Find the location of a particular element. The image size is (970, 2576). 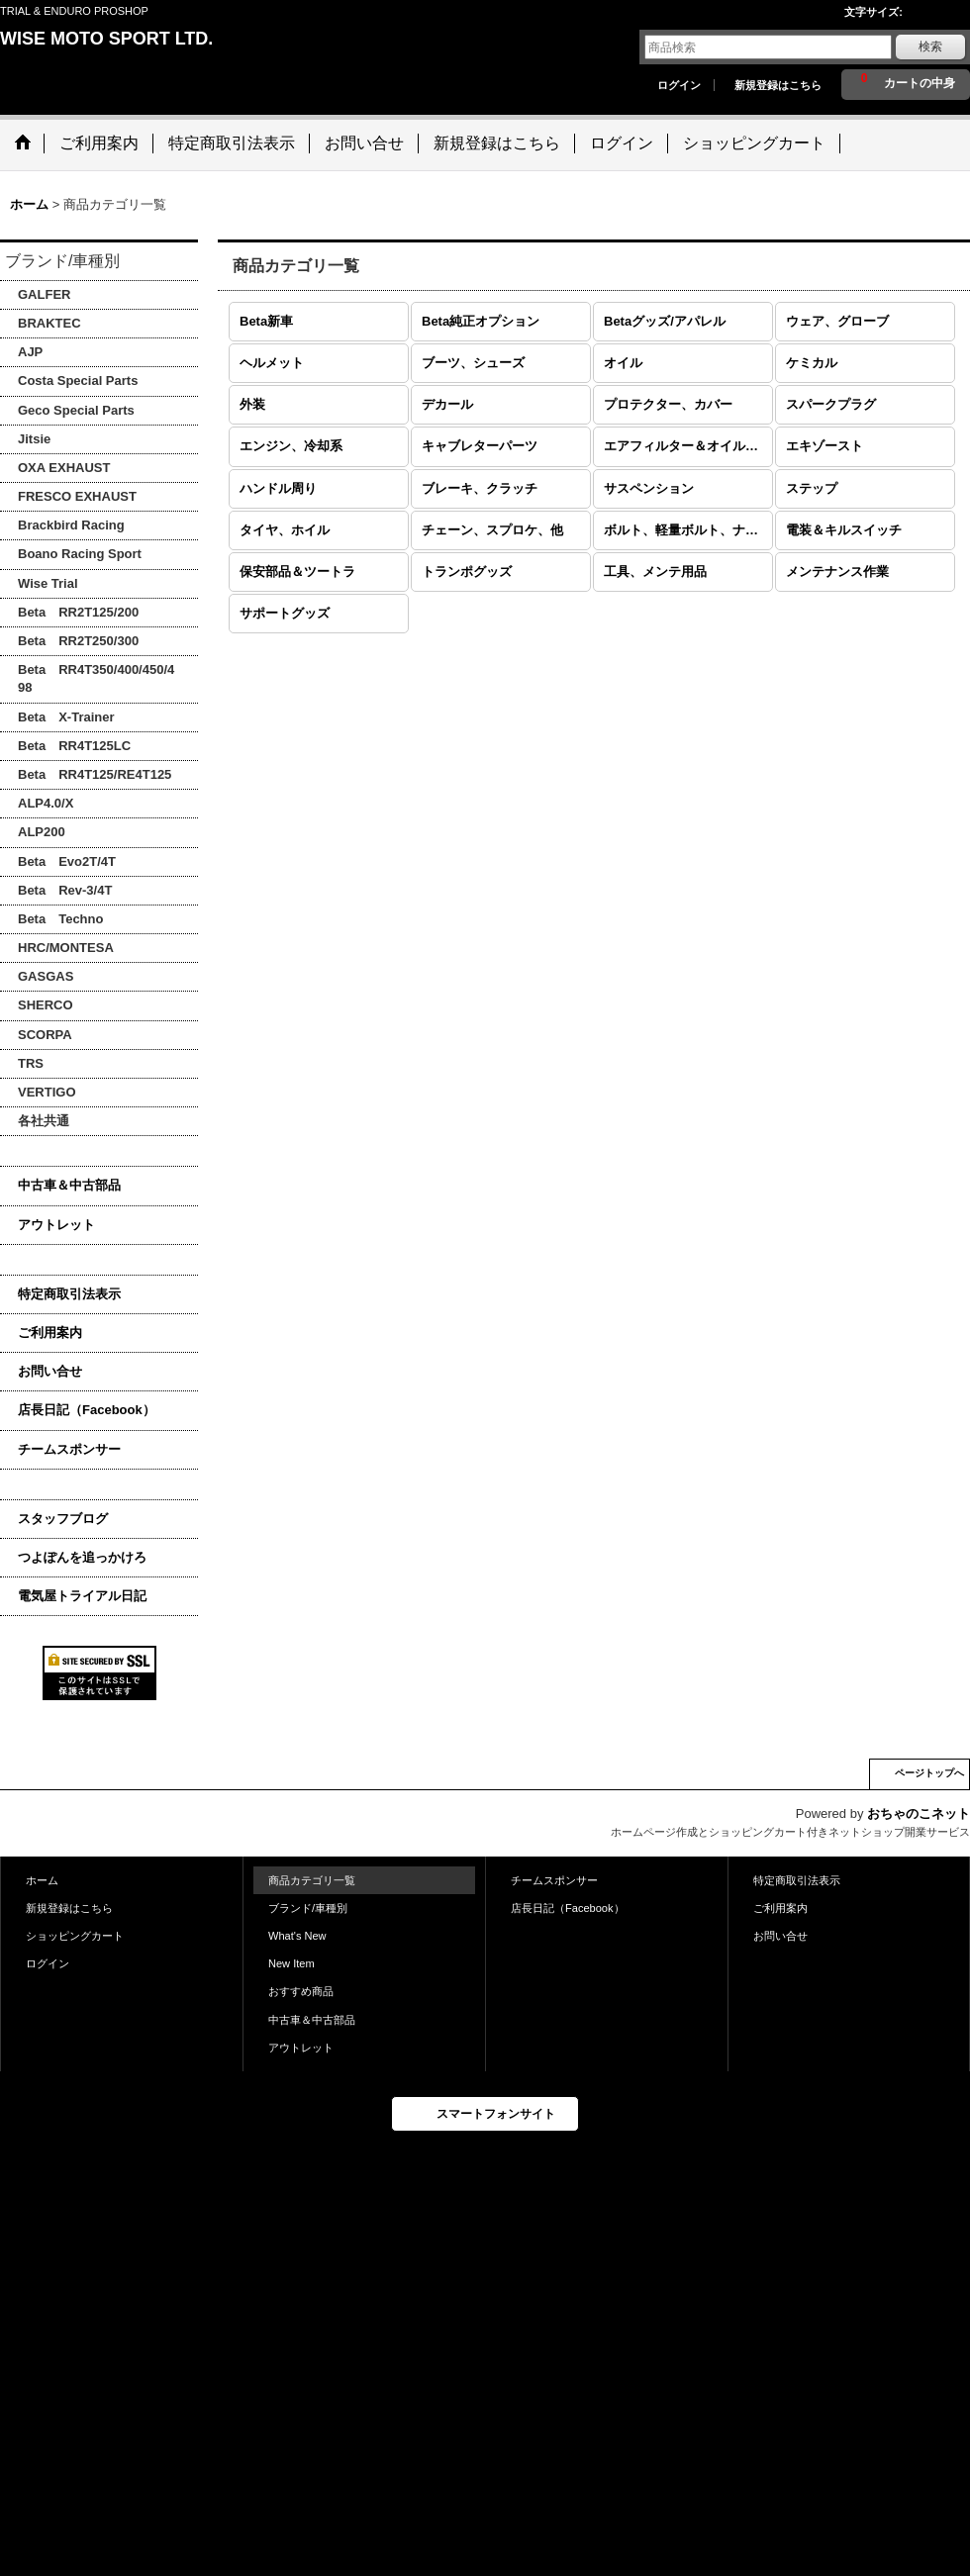

電気屋トライアル日記 is located at coordinates (82, 1595).